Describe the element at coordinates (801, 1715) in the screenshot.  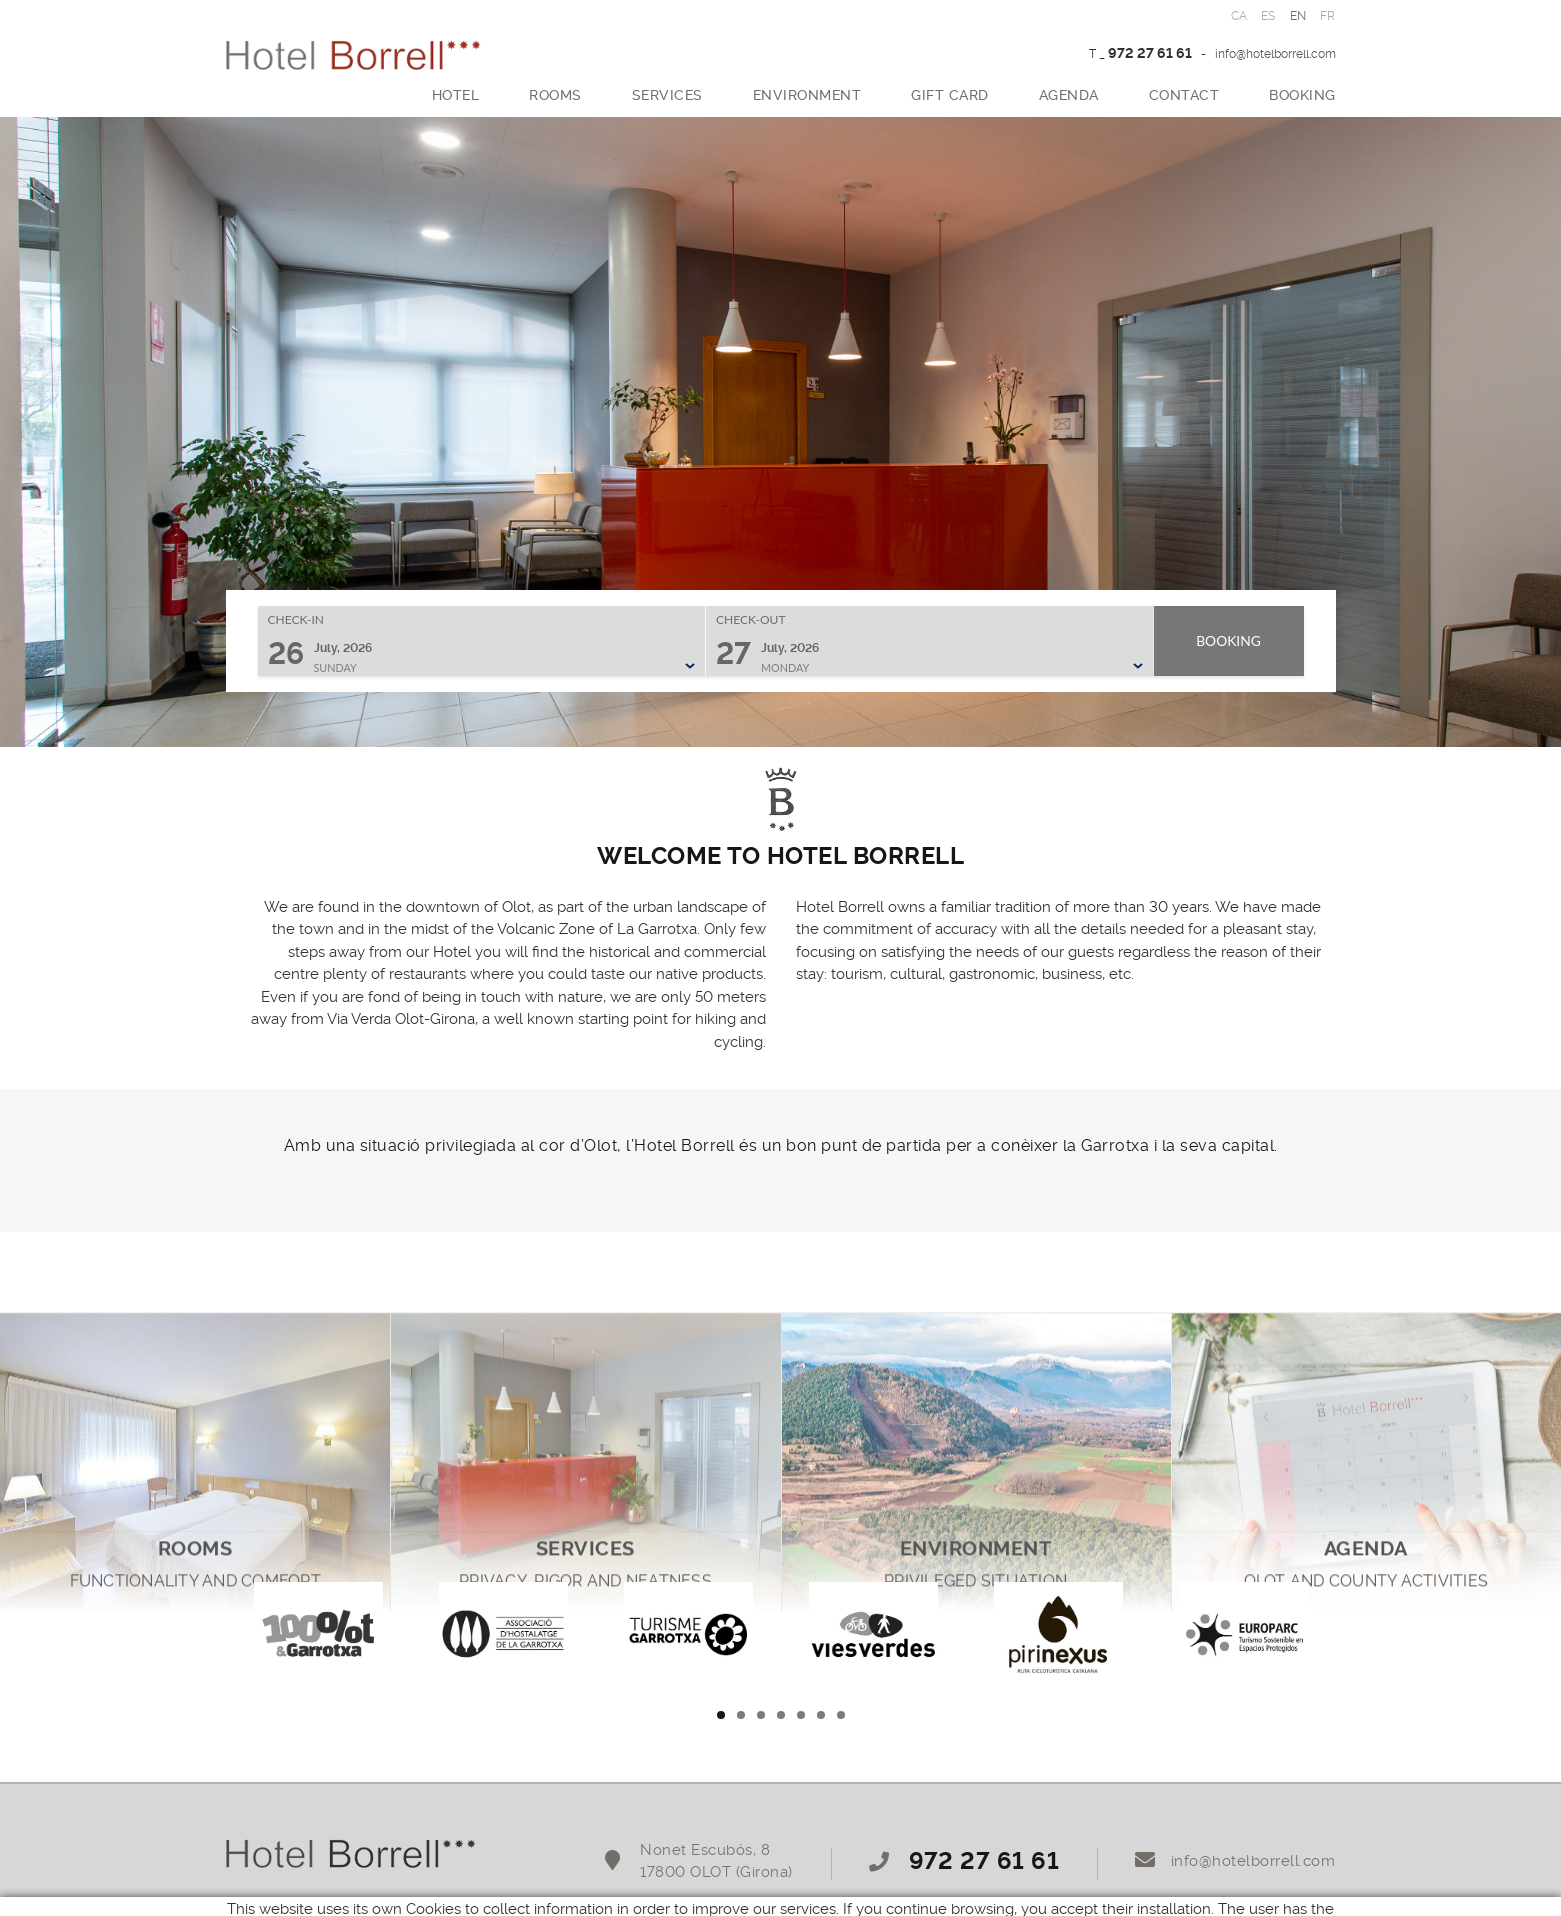
I see `5 [tab]` at that location.